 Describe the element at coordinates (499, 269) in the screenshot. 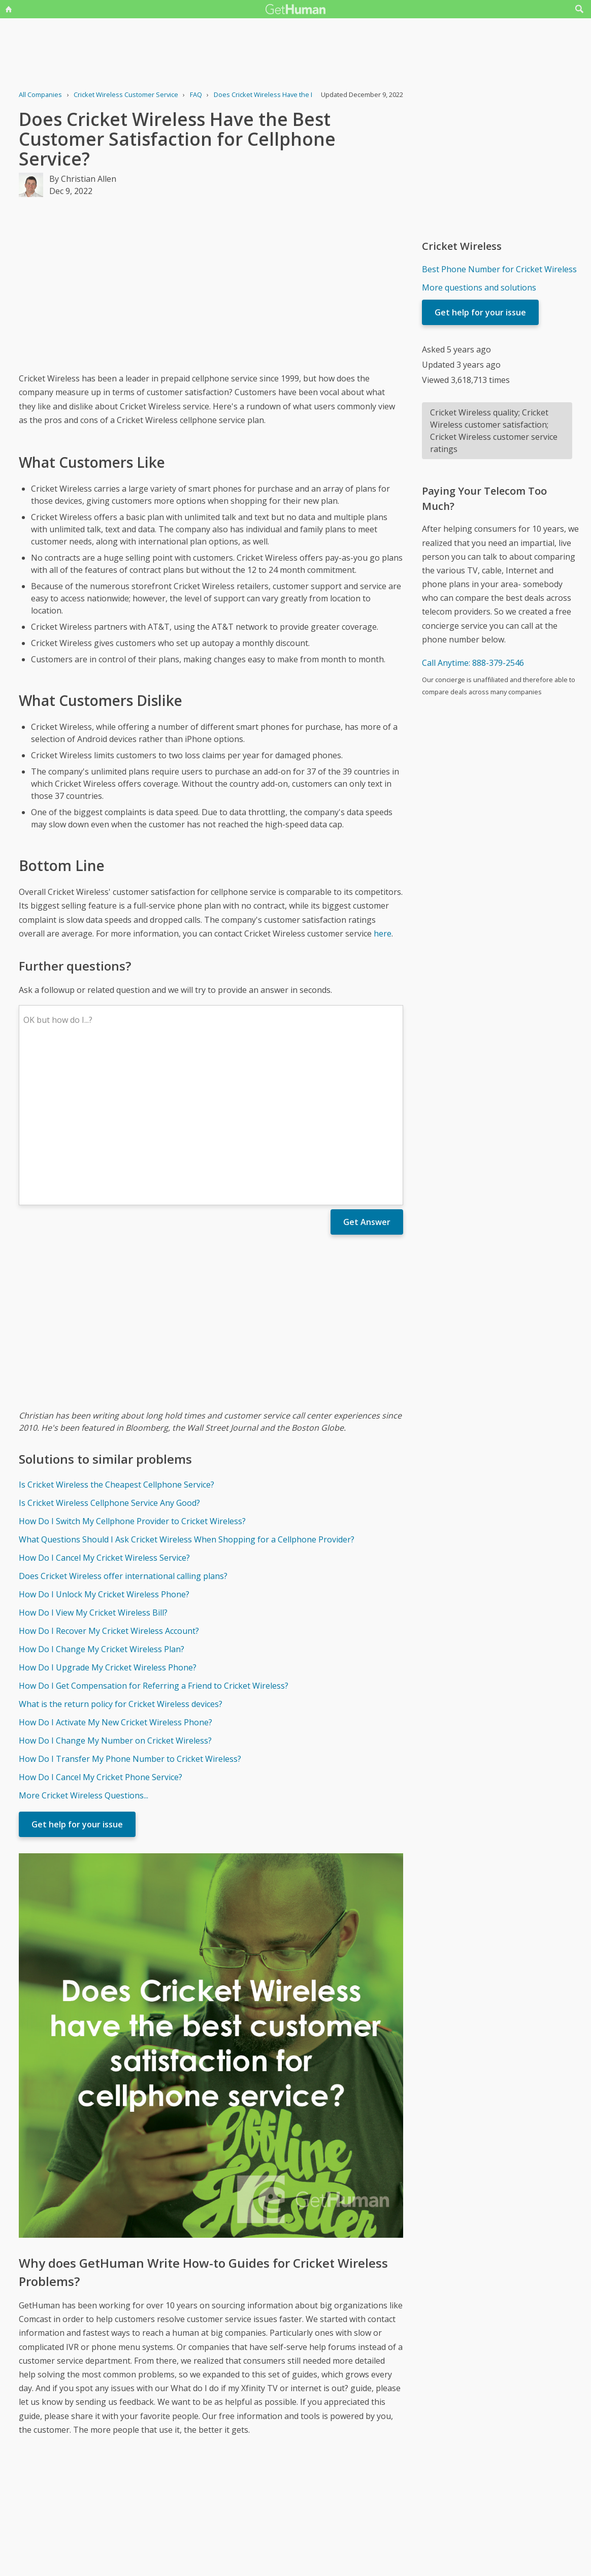

I see `Best Phone Number for Cricket Wireless` at that location.